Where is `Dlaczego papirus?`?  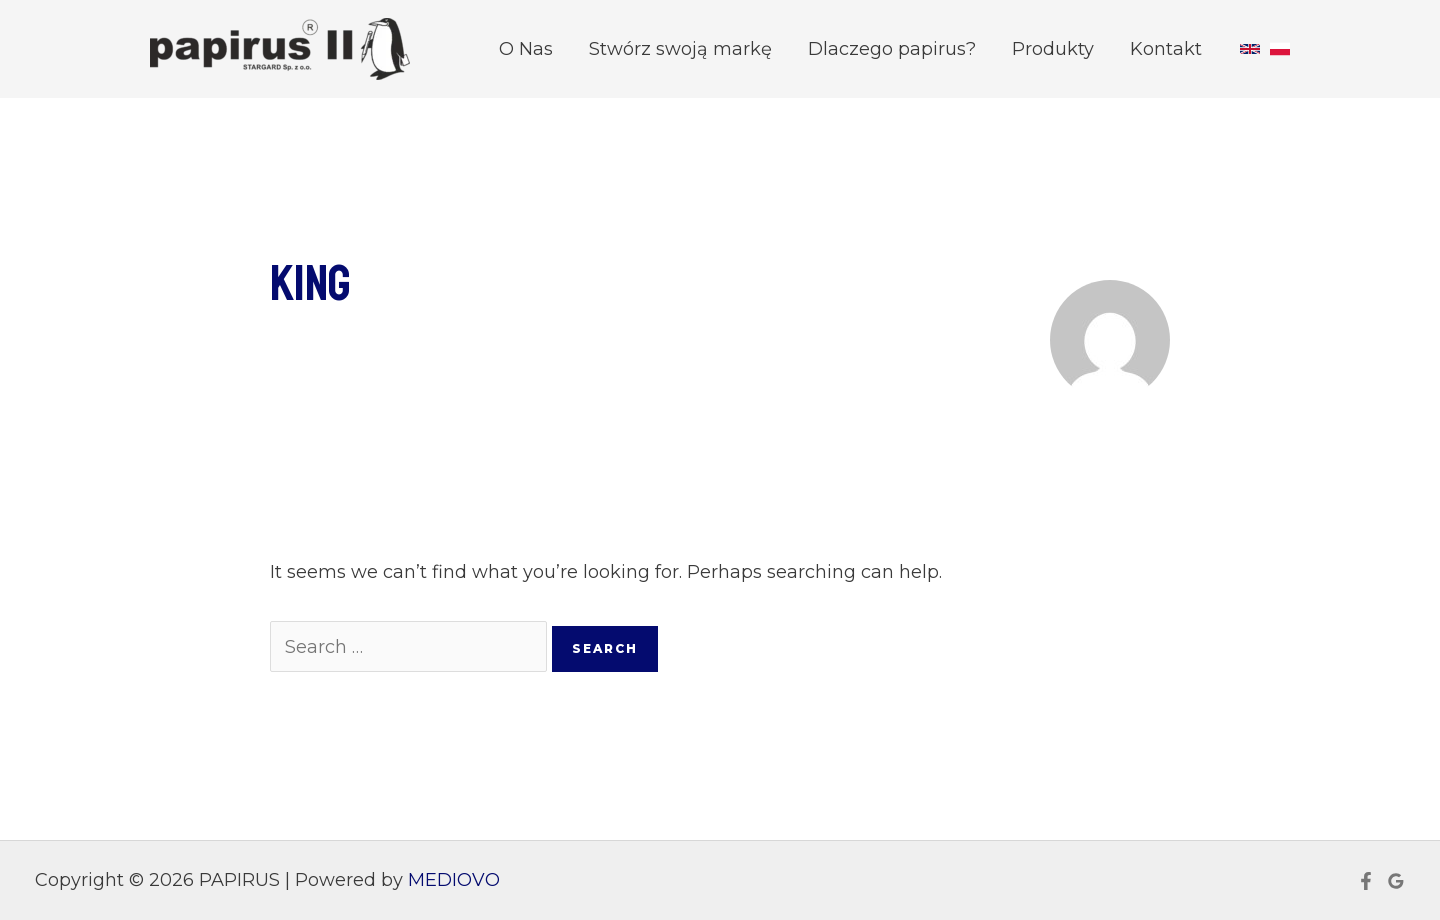
Dlaczego papirus? is located at coordinates (892, 49).